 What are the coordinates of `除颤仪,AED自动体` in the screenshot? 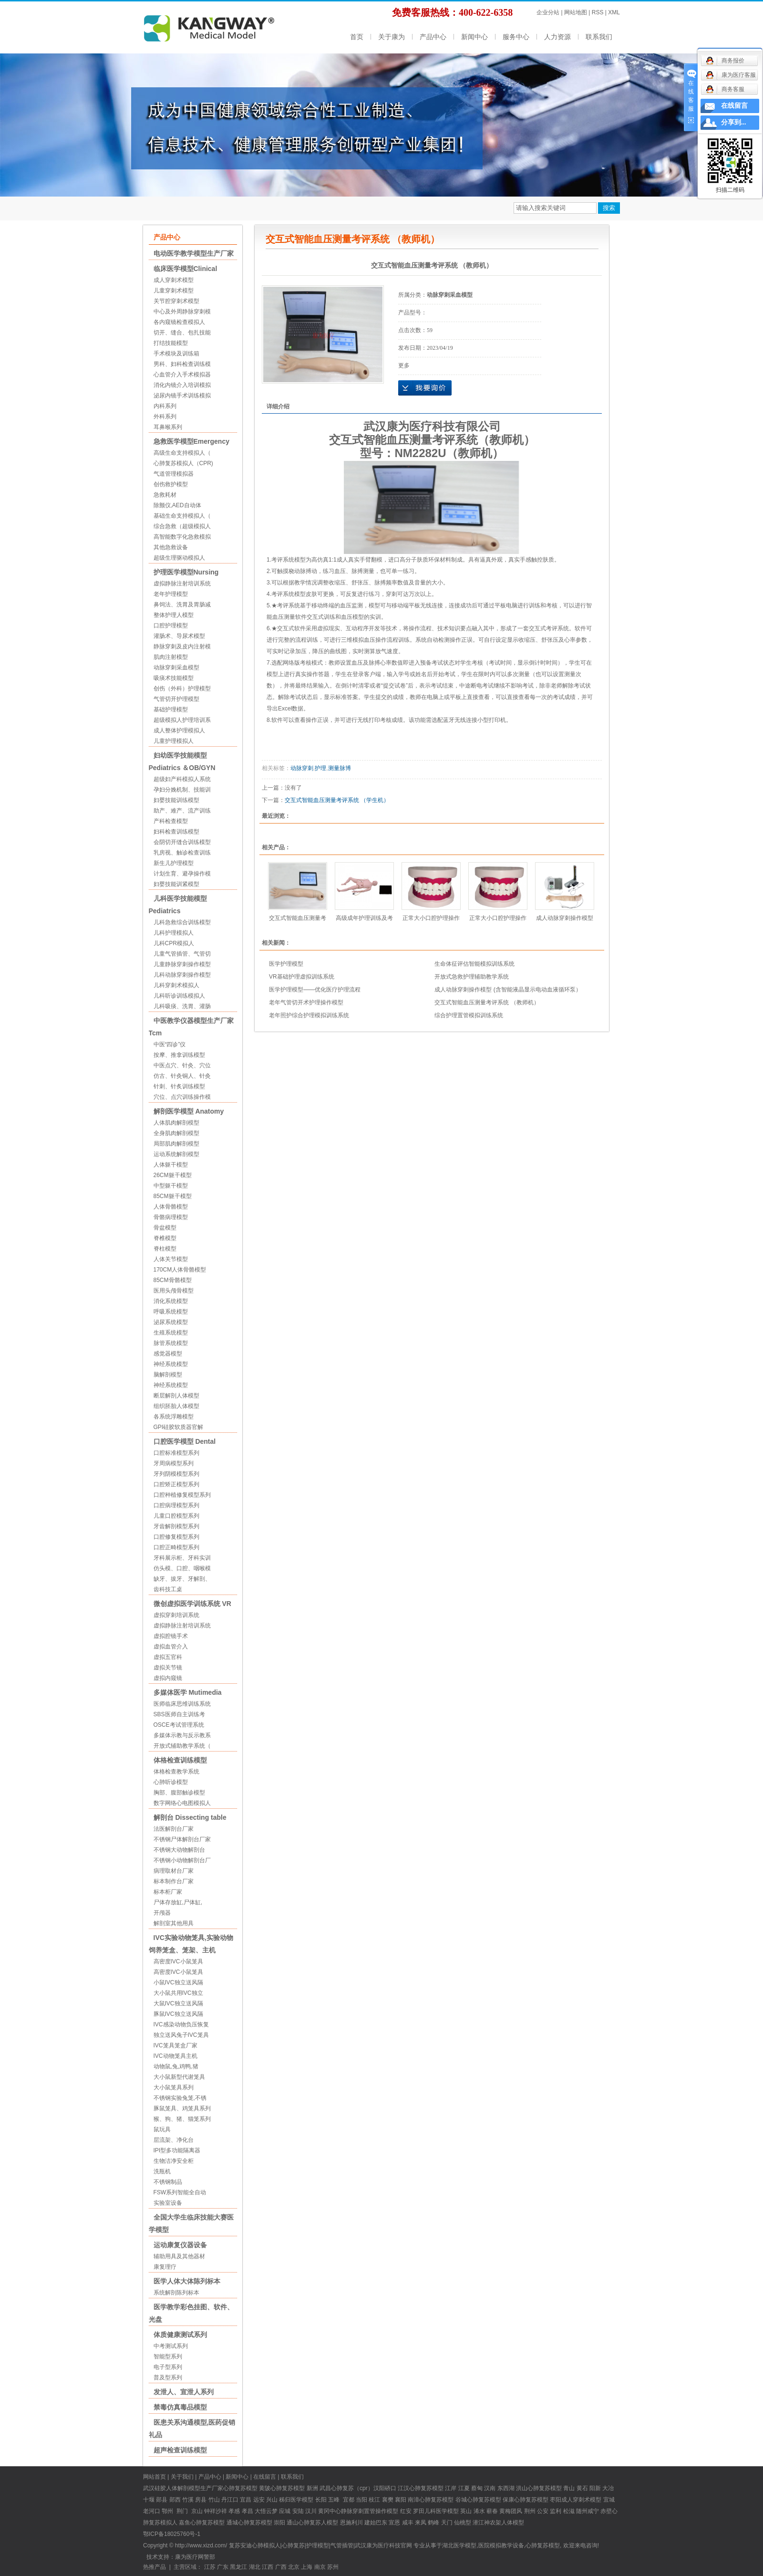 It's located at (177, 505).